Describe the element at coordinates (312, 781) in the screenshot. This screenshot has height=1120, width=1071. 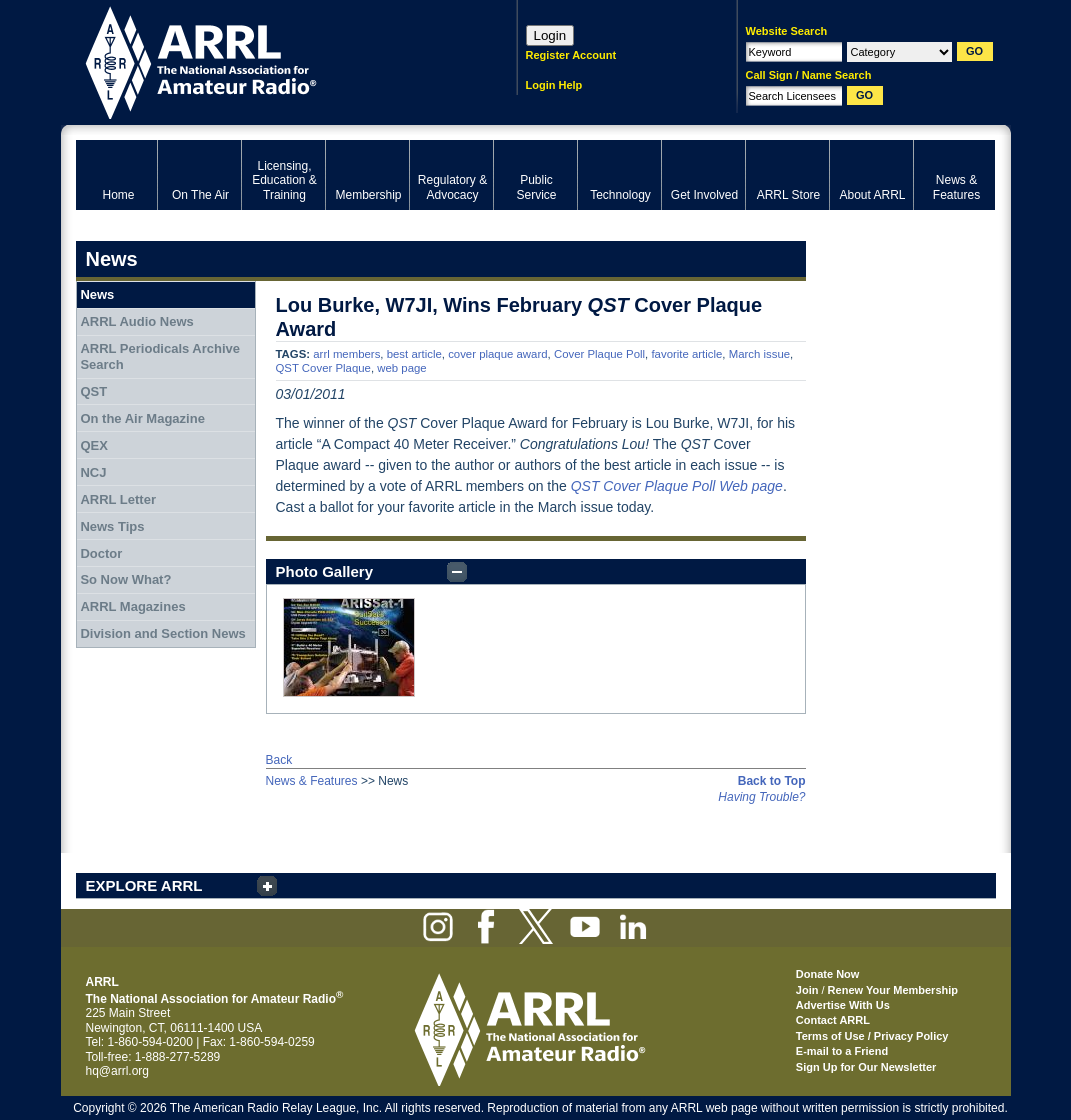
I see `News & Features` at that location.